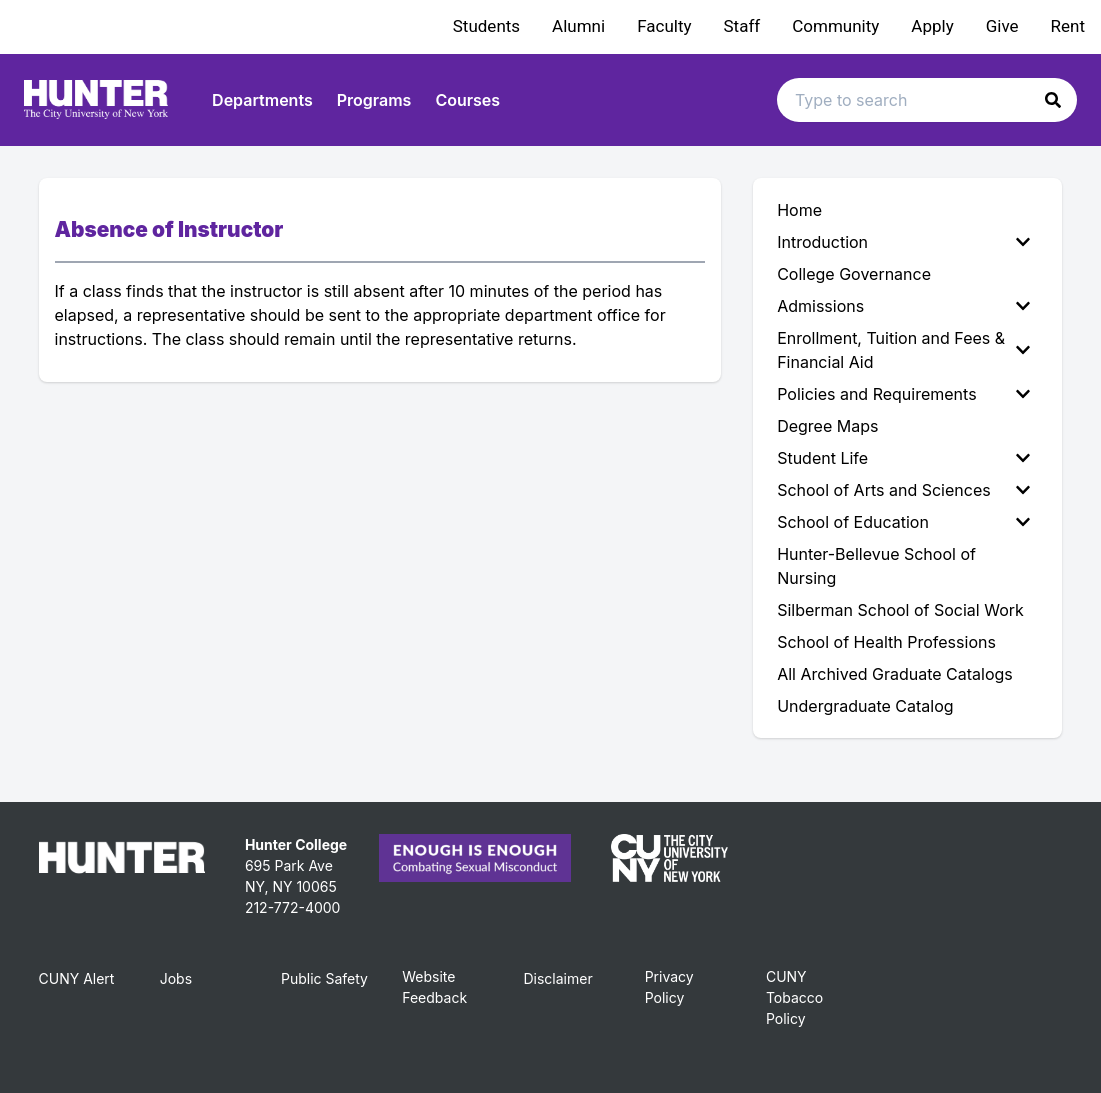  Describe the element at coordinates (324, 978) in the screenshot. I see `Public Safety` at that location.